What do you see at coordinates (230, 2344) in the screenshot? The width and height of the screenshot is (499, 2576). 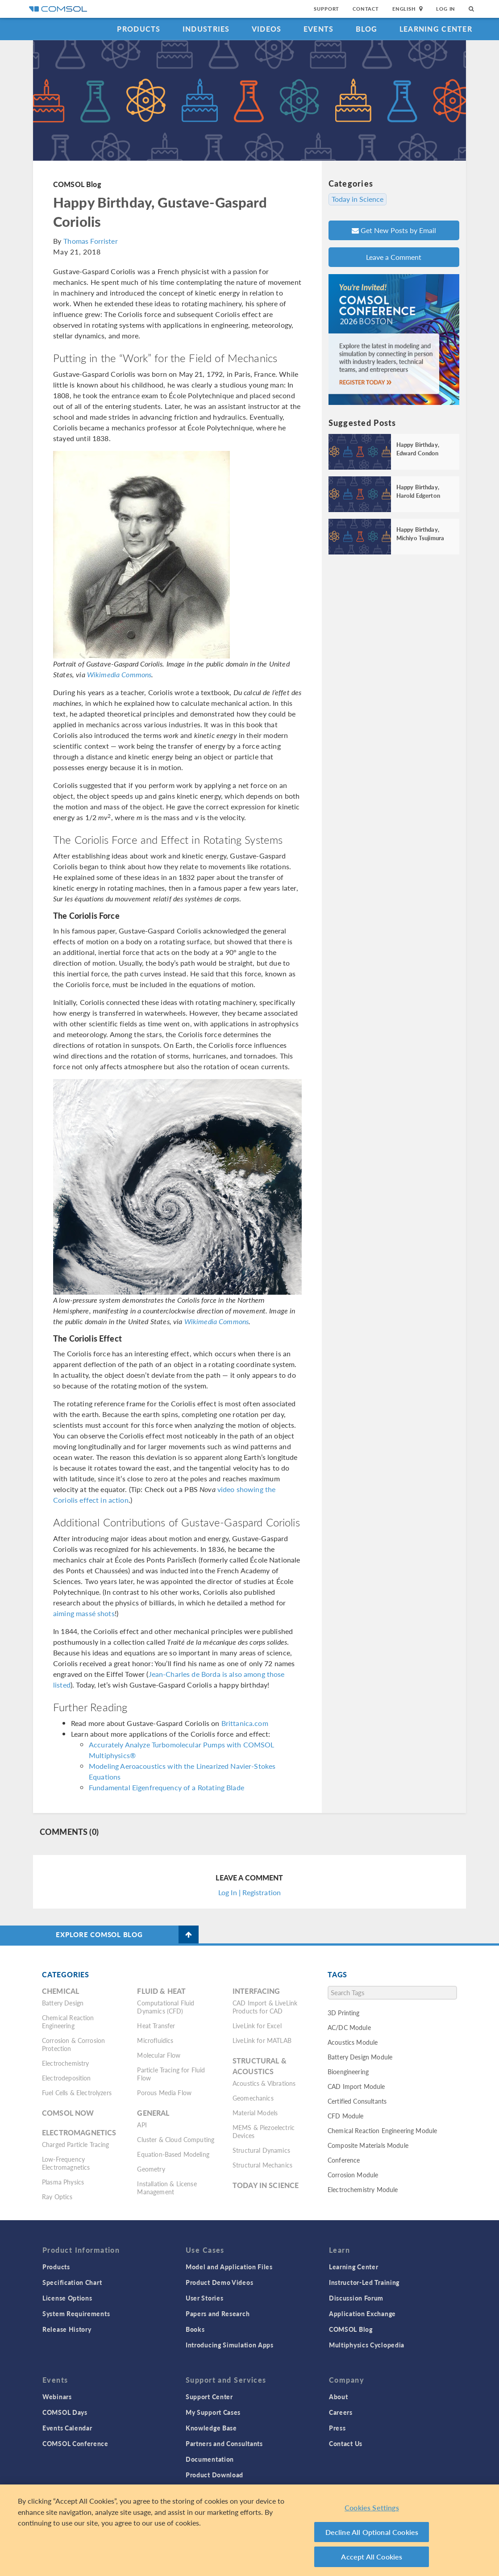 I see `Introducing Simulation Apps` at bounding box center [230, 2344].